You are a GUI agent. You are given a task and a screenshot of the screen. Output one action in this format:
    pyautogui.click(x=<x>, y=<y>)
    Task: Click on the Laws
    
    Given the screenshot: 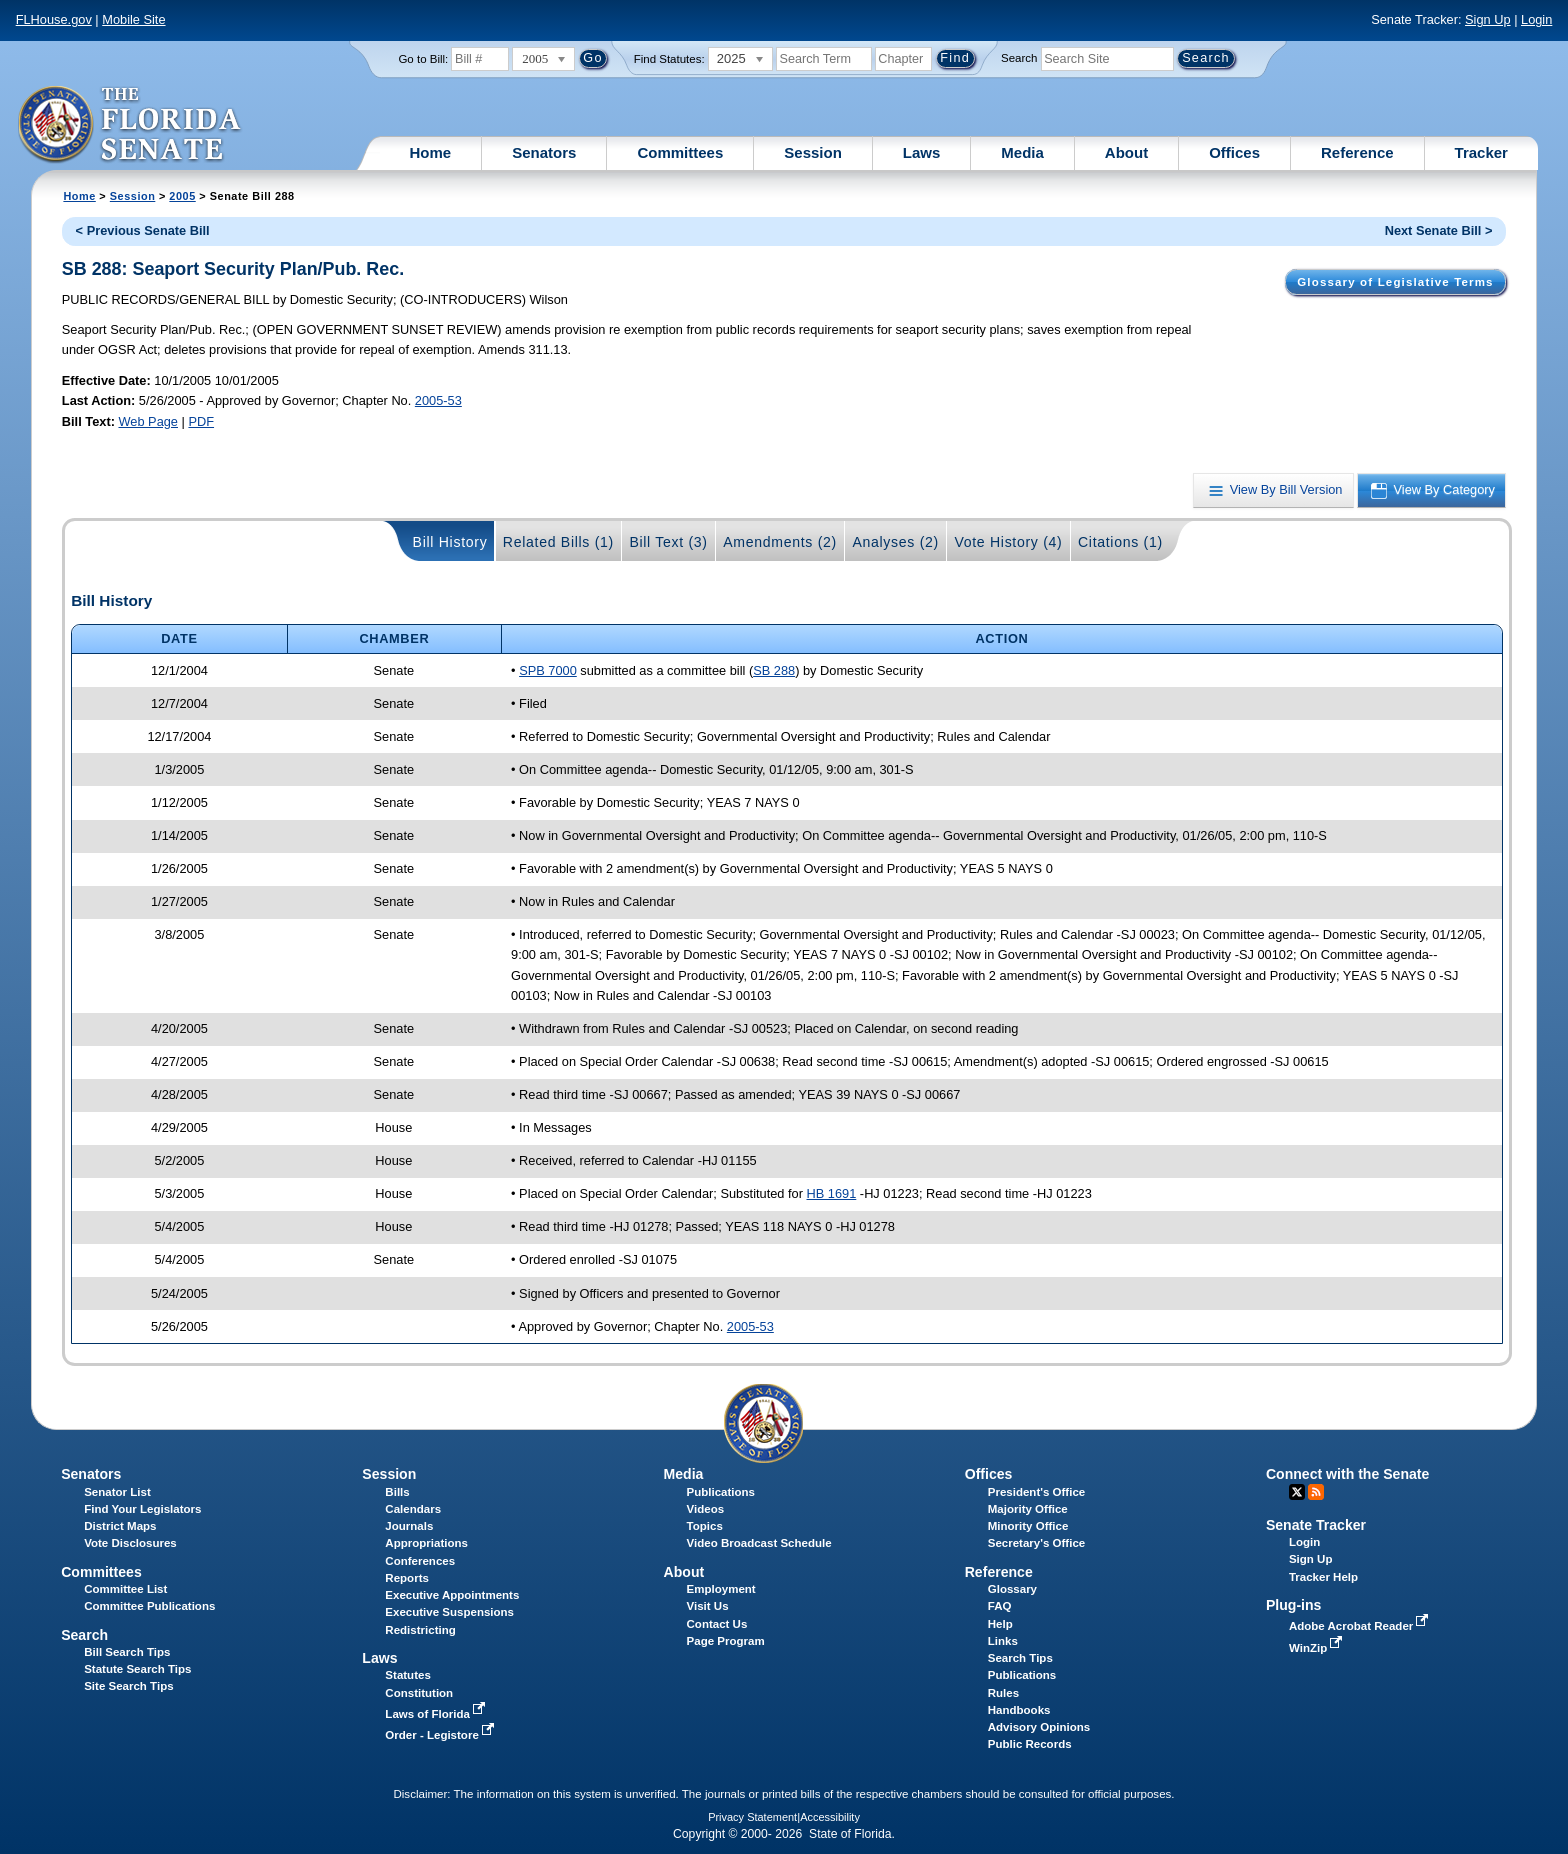 What is the action you would take?
    pyautogui.click(x=922, y=152)
    